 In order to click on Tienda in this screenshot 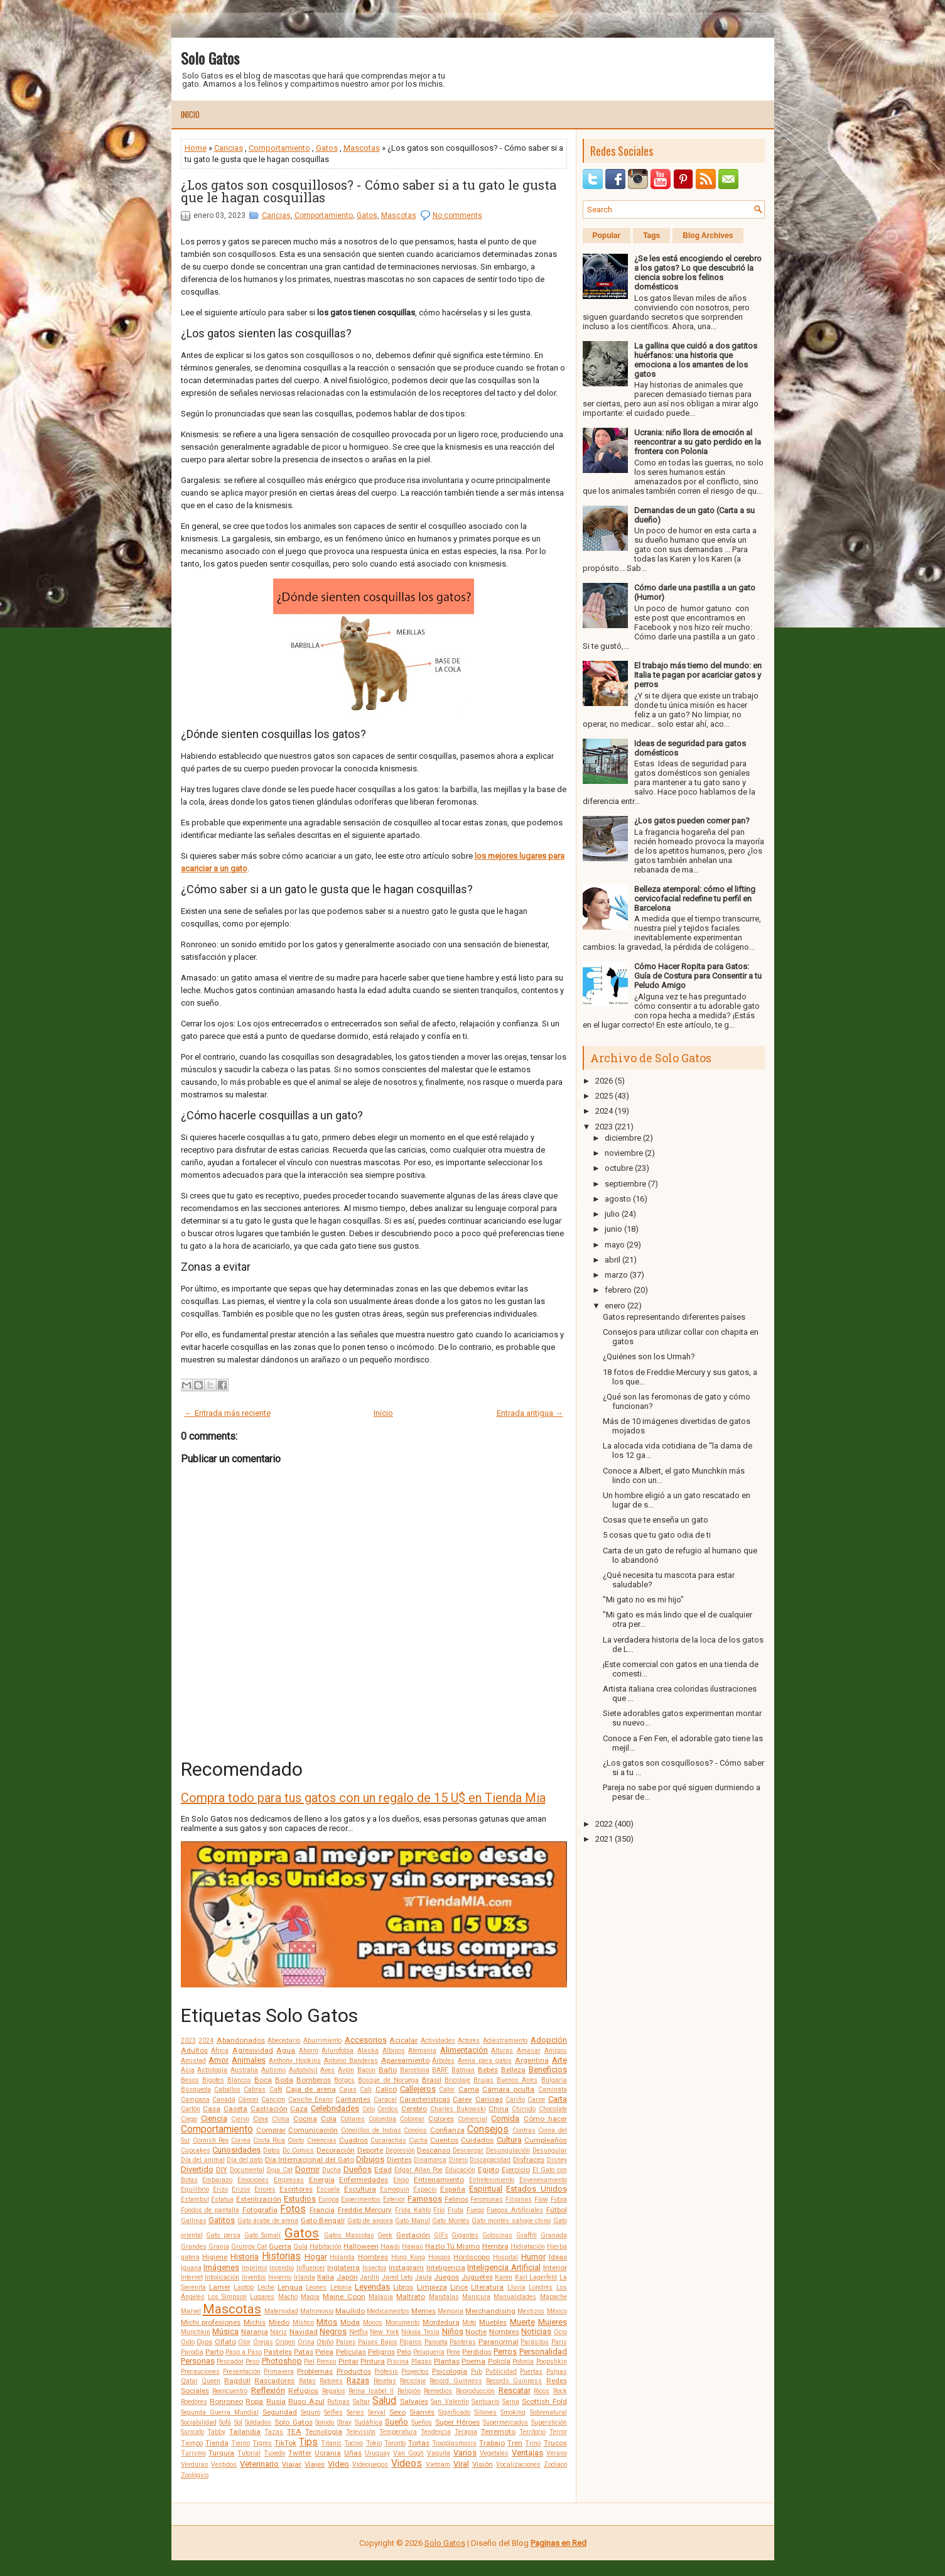, I will do `click(217, 2442)`.